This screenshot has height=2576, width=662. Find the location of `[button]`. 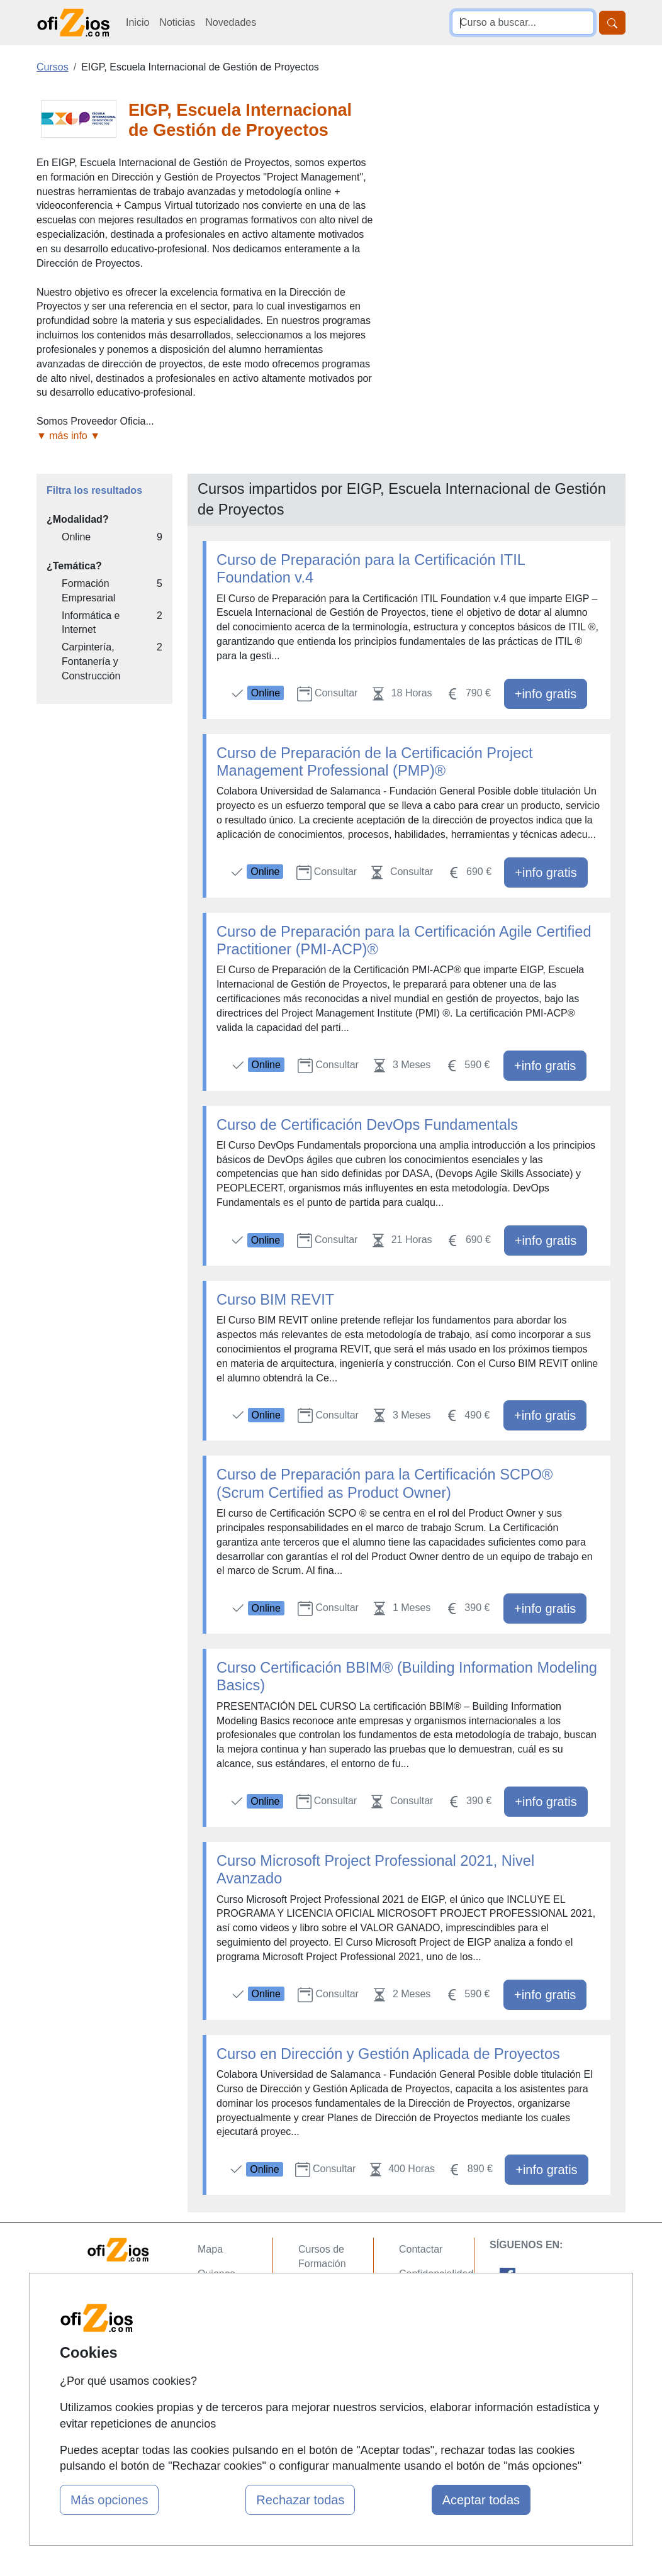

[button] is located at coordinates (205, 436).